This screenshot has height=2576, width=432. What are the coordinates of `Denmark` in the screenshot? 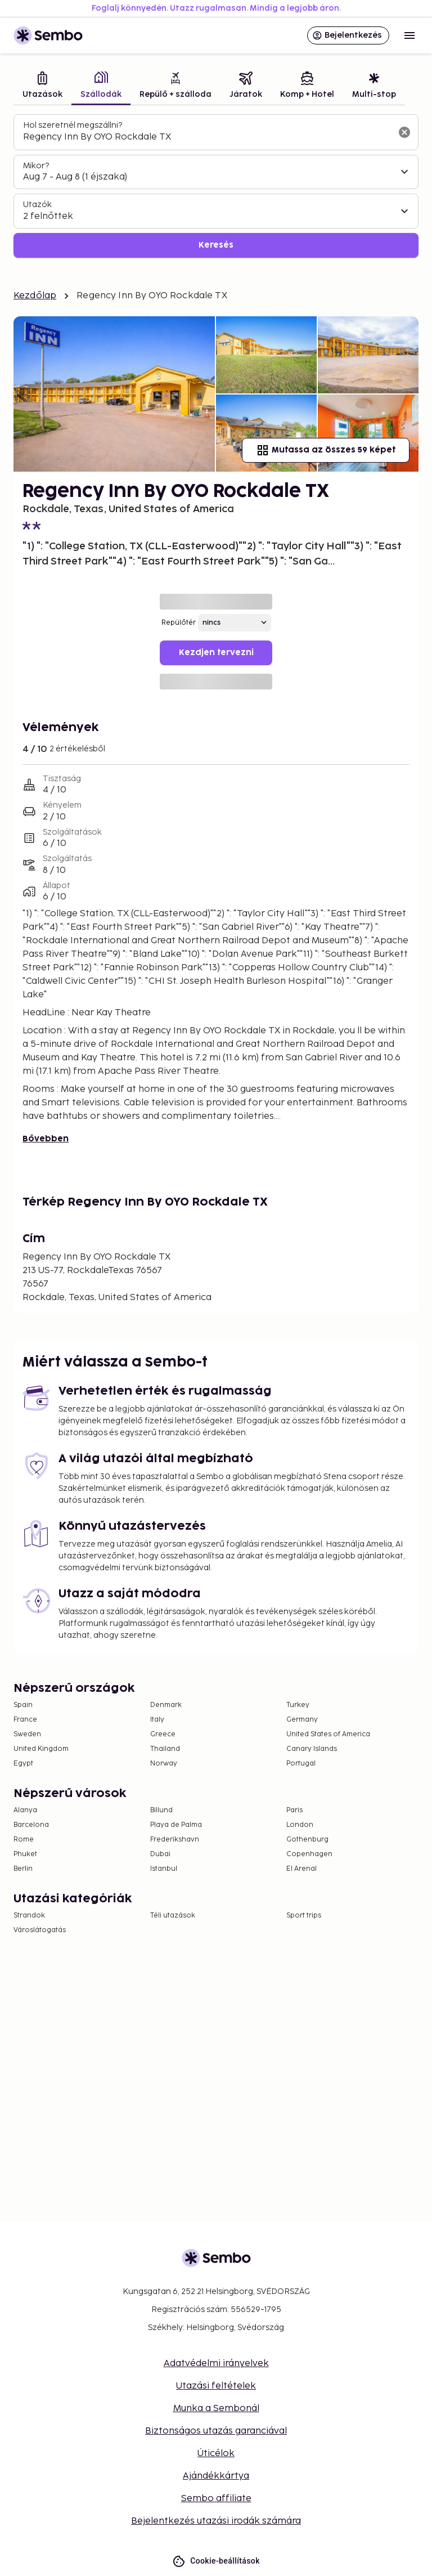 It's located at (166, 1705).